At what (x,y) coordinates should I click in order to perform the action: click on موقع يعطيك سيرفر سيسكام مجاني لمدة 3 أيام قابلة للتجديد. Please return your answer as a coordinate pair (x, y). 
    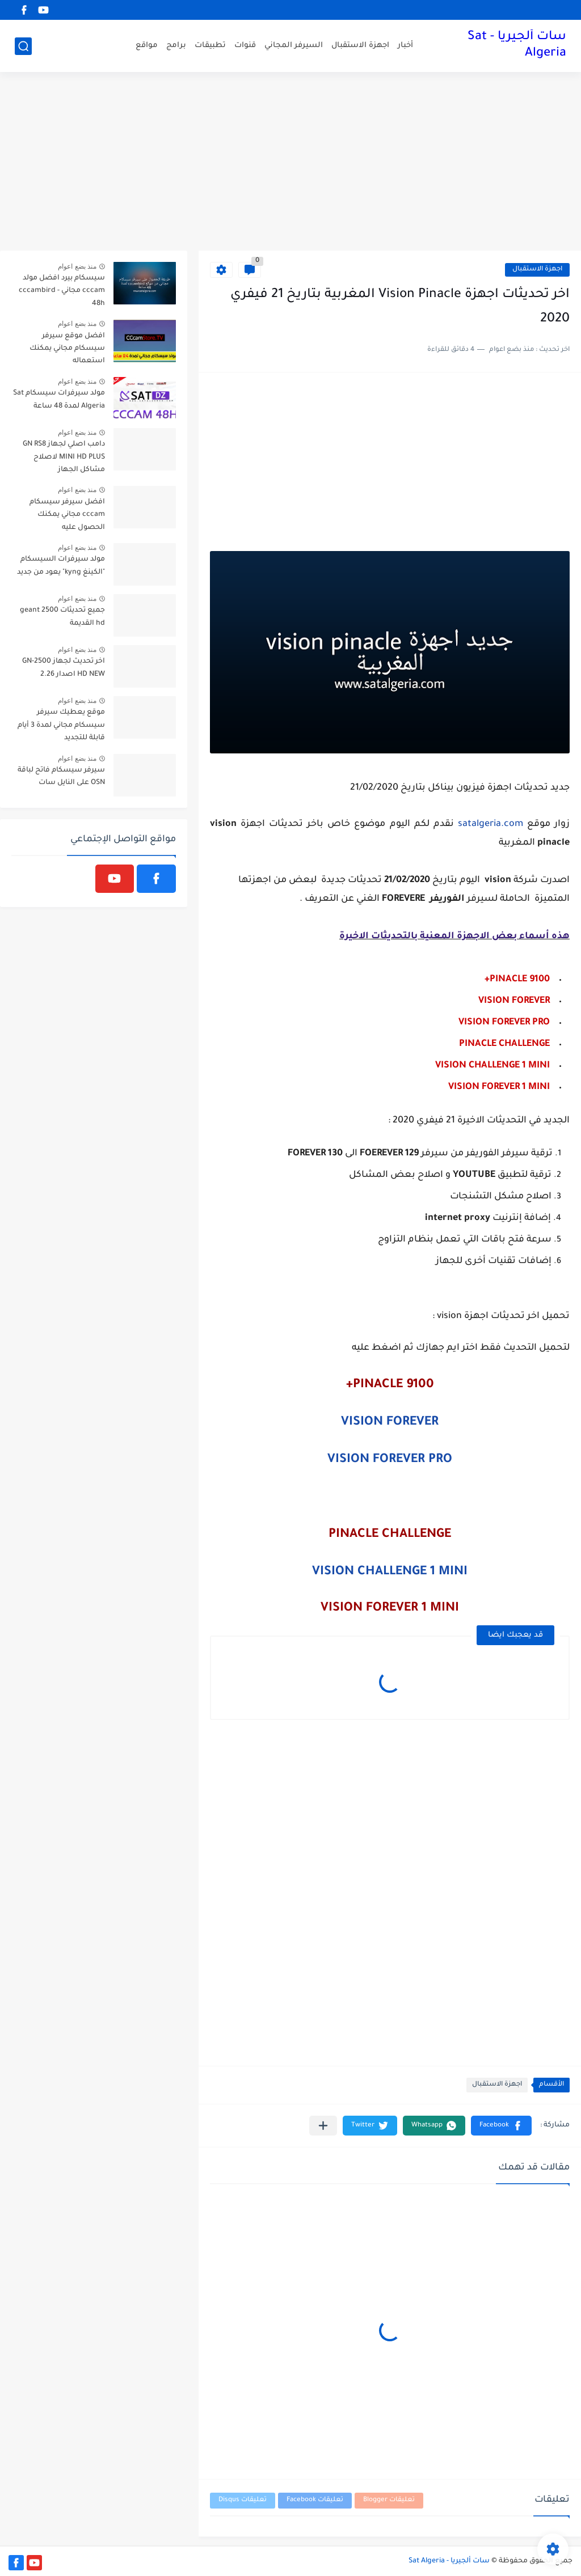
    Looking at the image, I should click on (61, 725).